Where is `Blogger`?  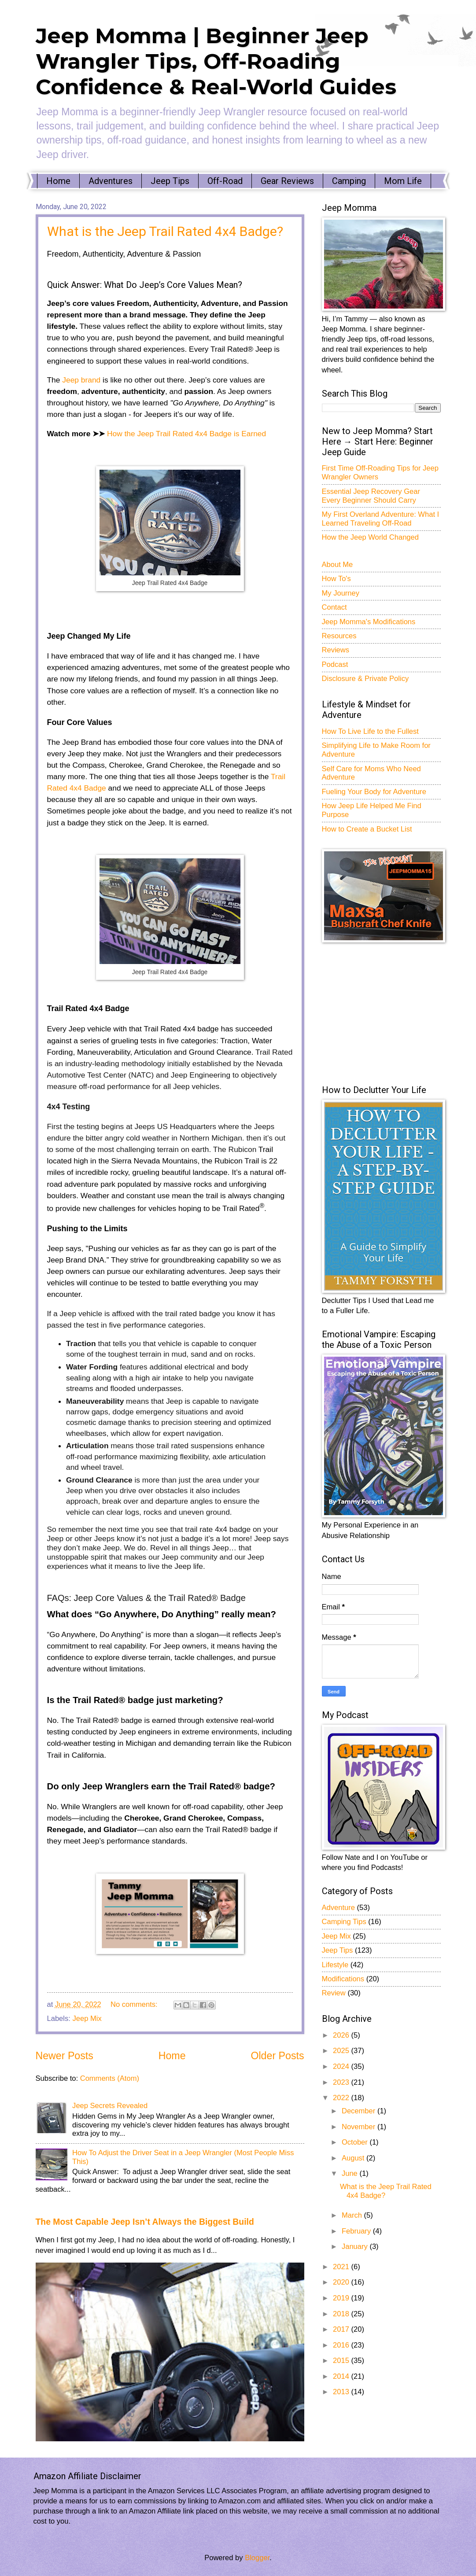
Blogger is located at coordinates (257, 2558).